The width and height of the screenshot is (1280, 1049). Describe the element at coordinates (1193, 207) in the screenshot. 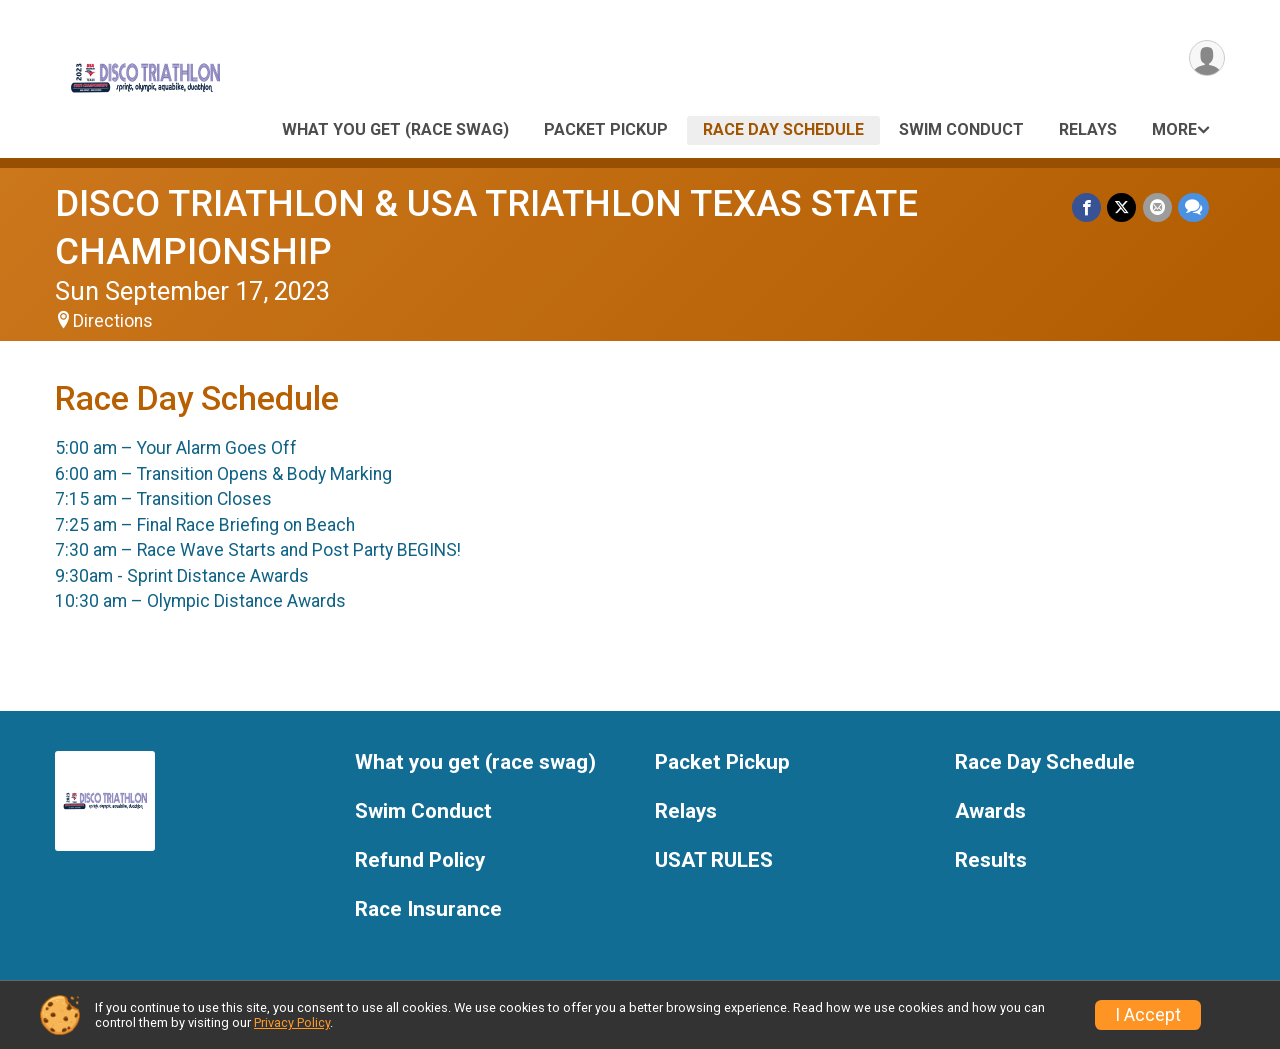

I see `[Share through Text]` at that location.